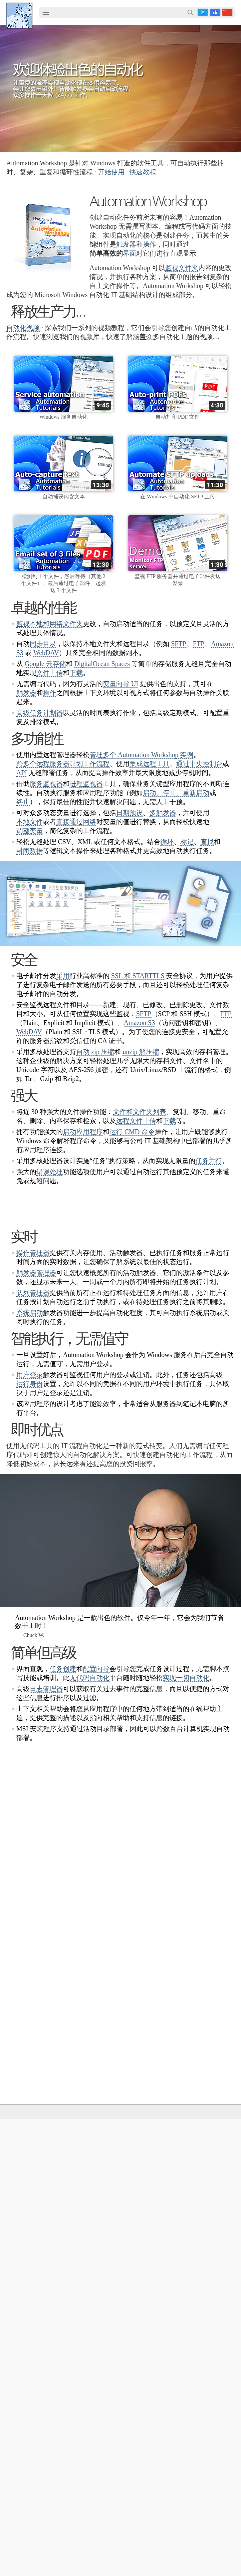 The width and height of the screenshot is (241, 2576). What do you see at coordinates (208, 1160) in the screenshot?
I see `任务并行` at bounding box center [208, 1160].